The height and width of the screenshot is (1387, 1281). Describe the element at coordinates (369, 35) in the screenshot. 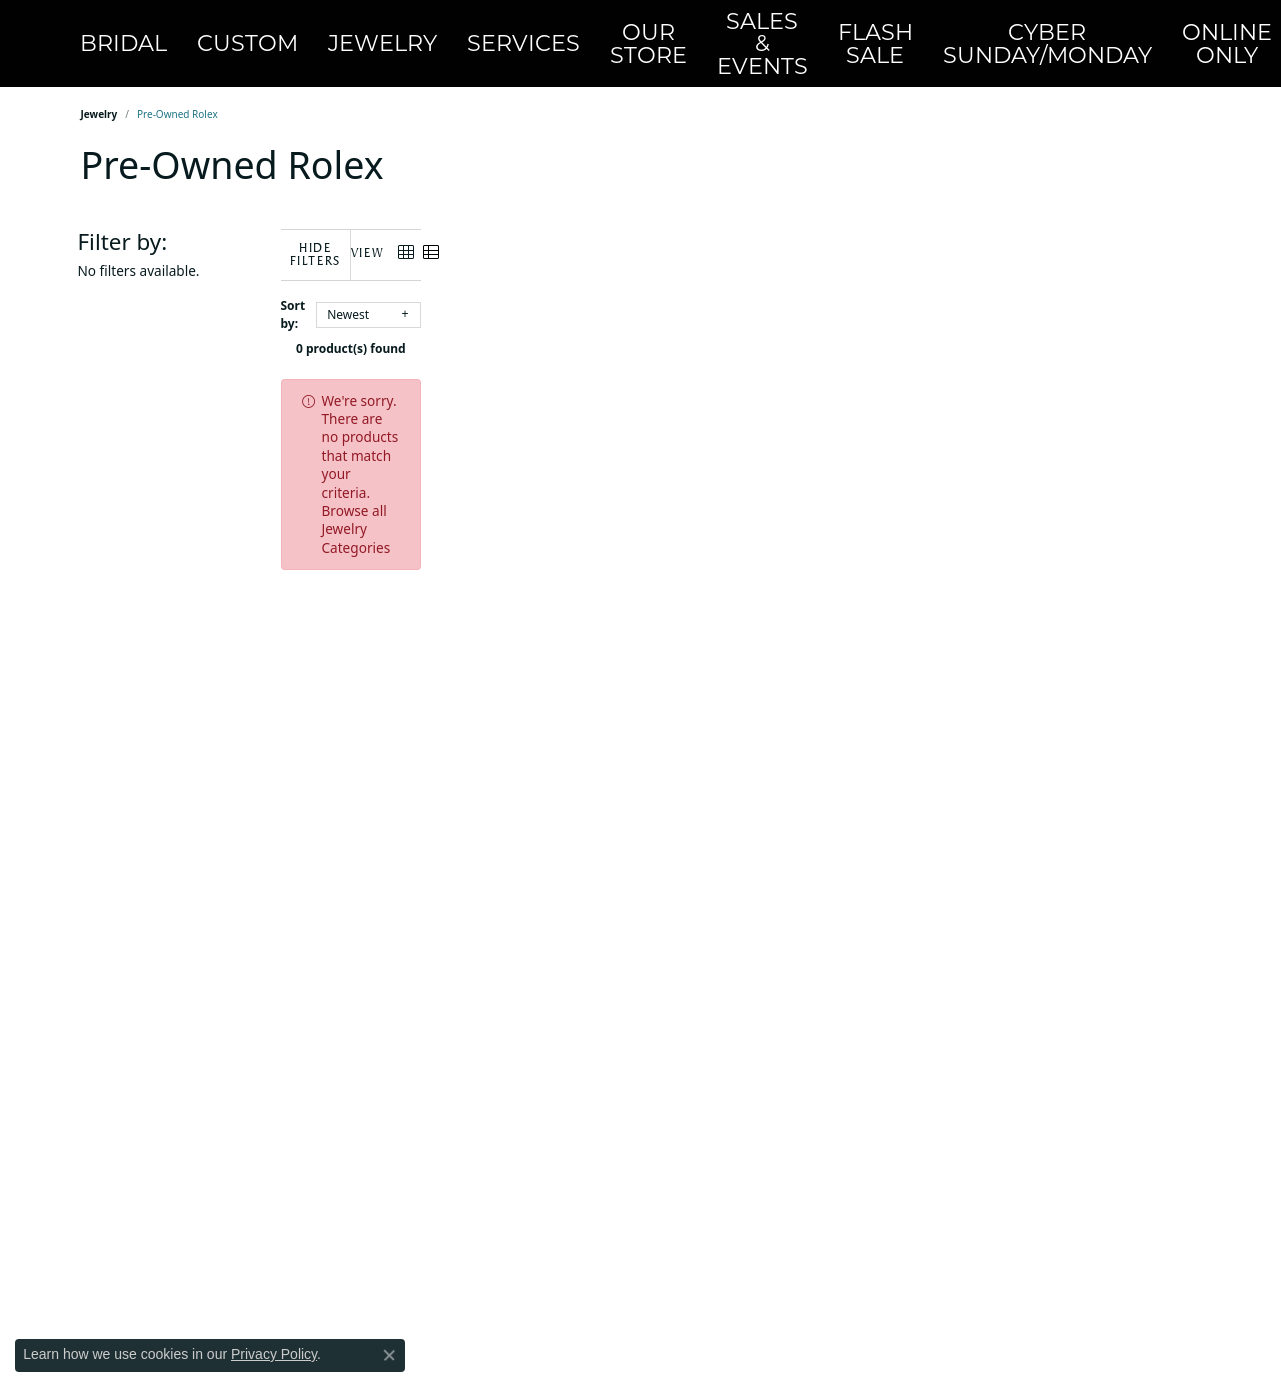

I see `Jewelry` at that location.